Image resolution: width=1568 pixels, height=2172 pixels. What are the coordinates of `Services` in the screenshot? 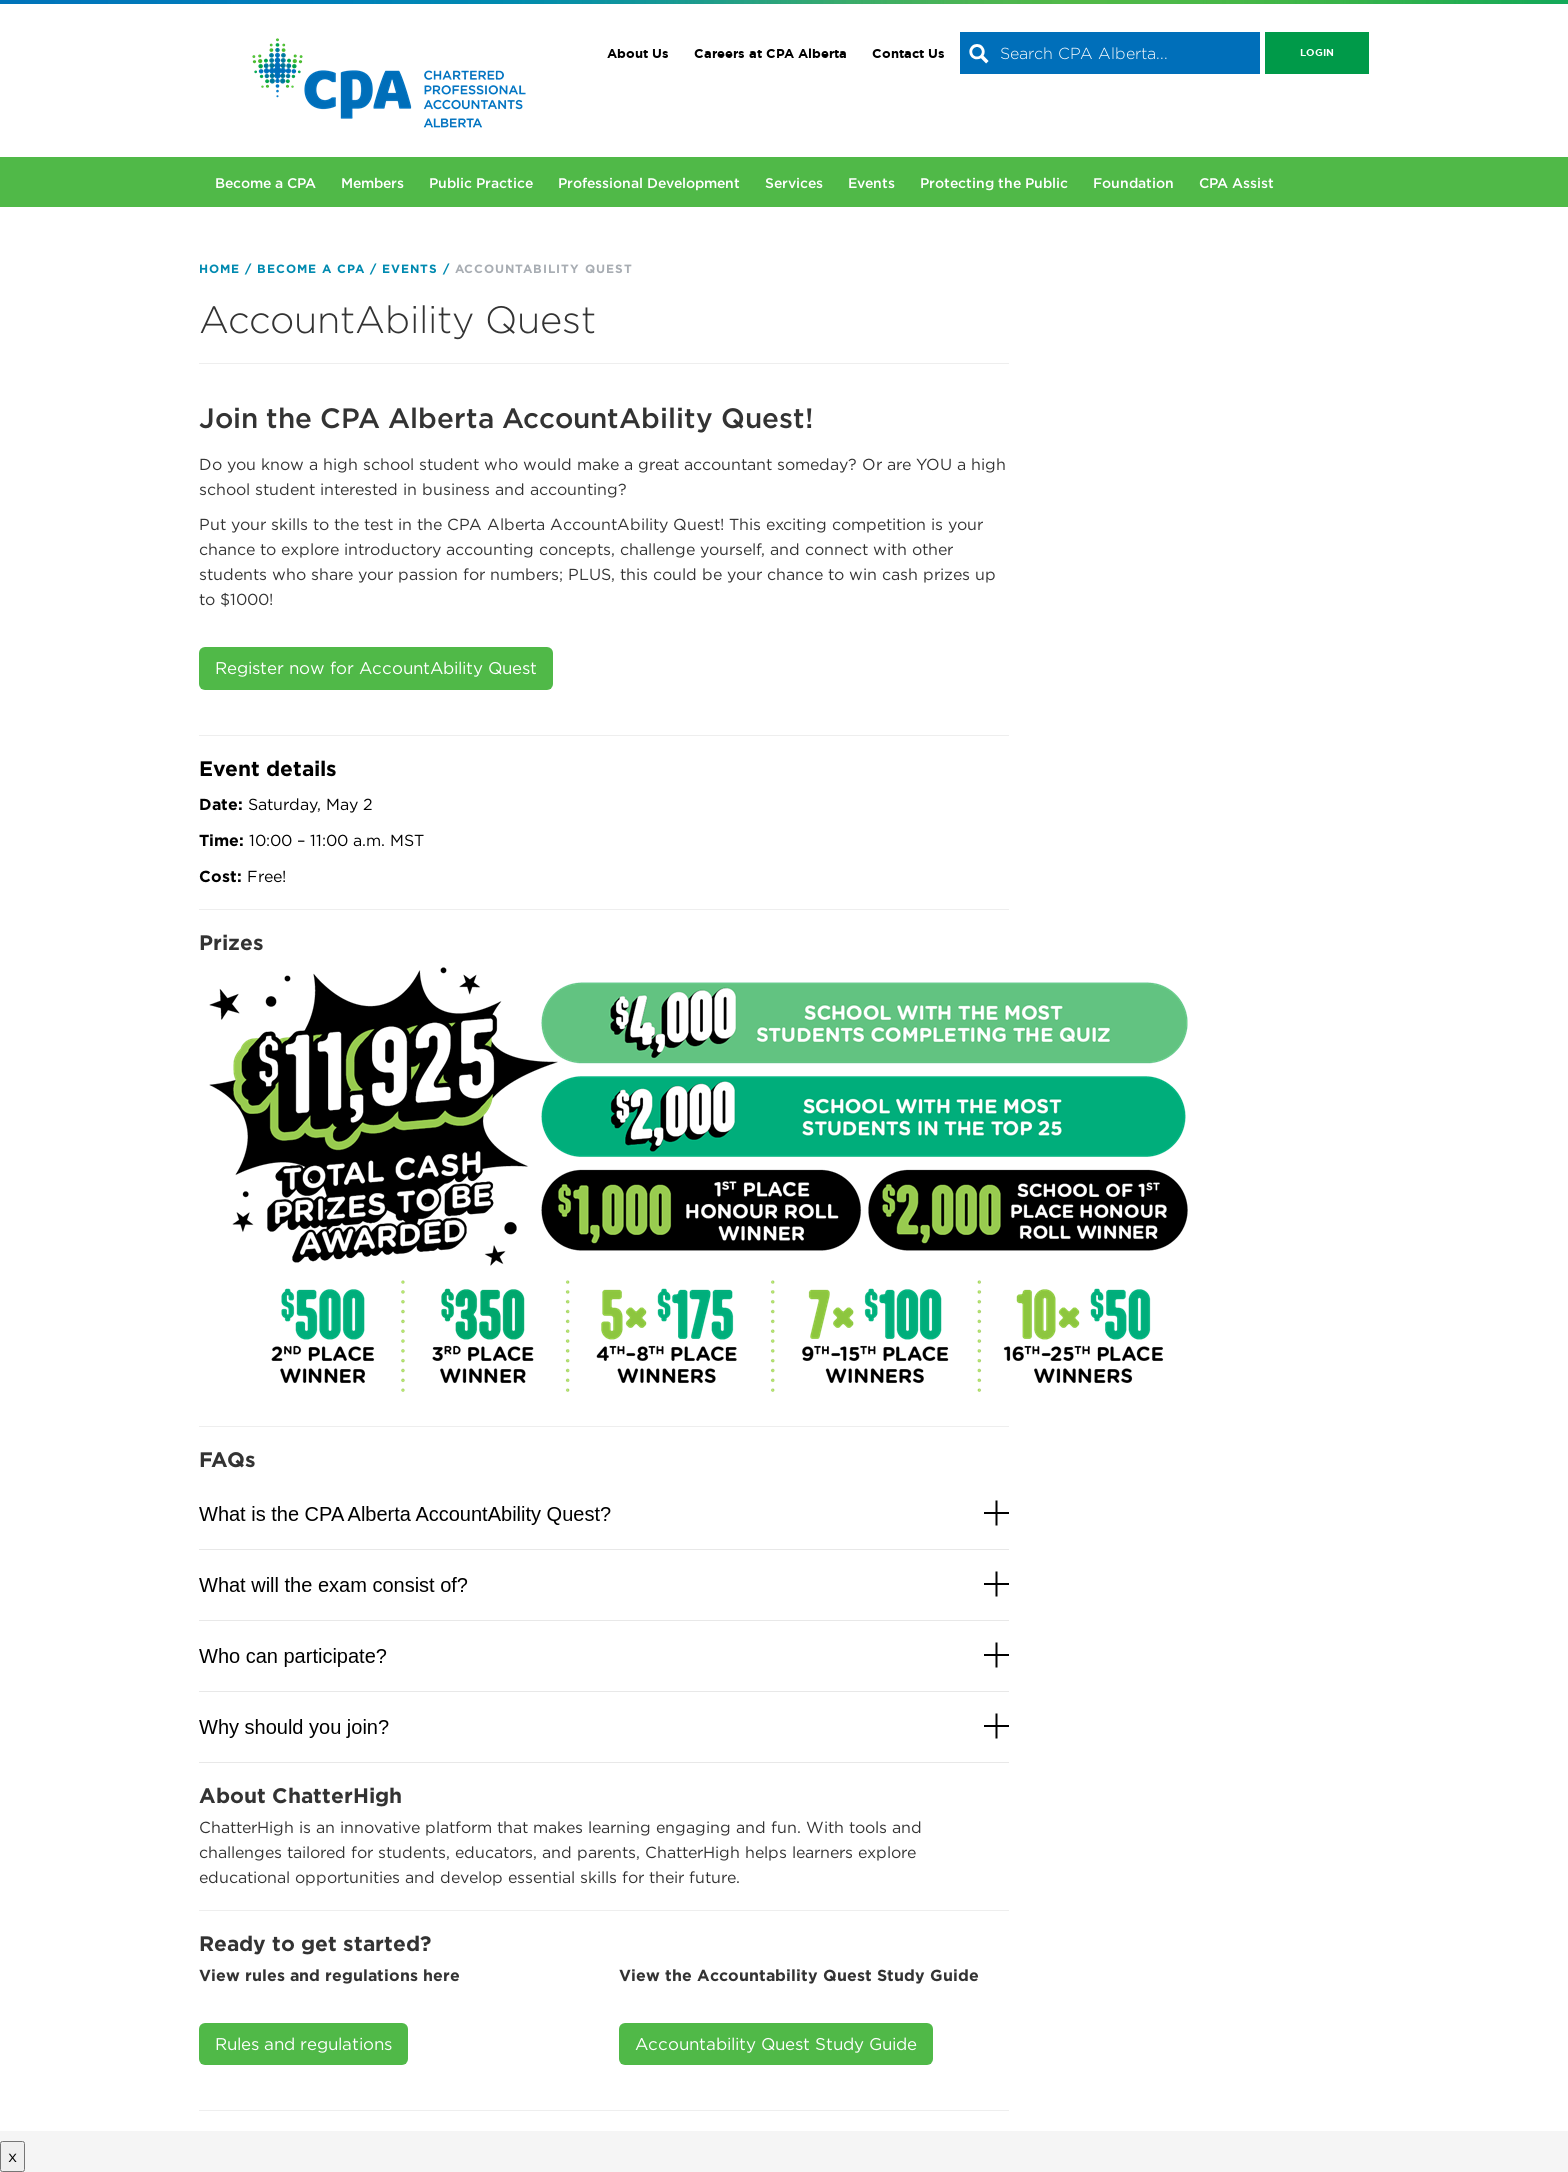 It's located at (794, 183).